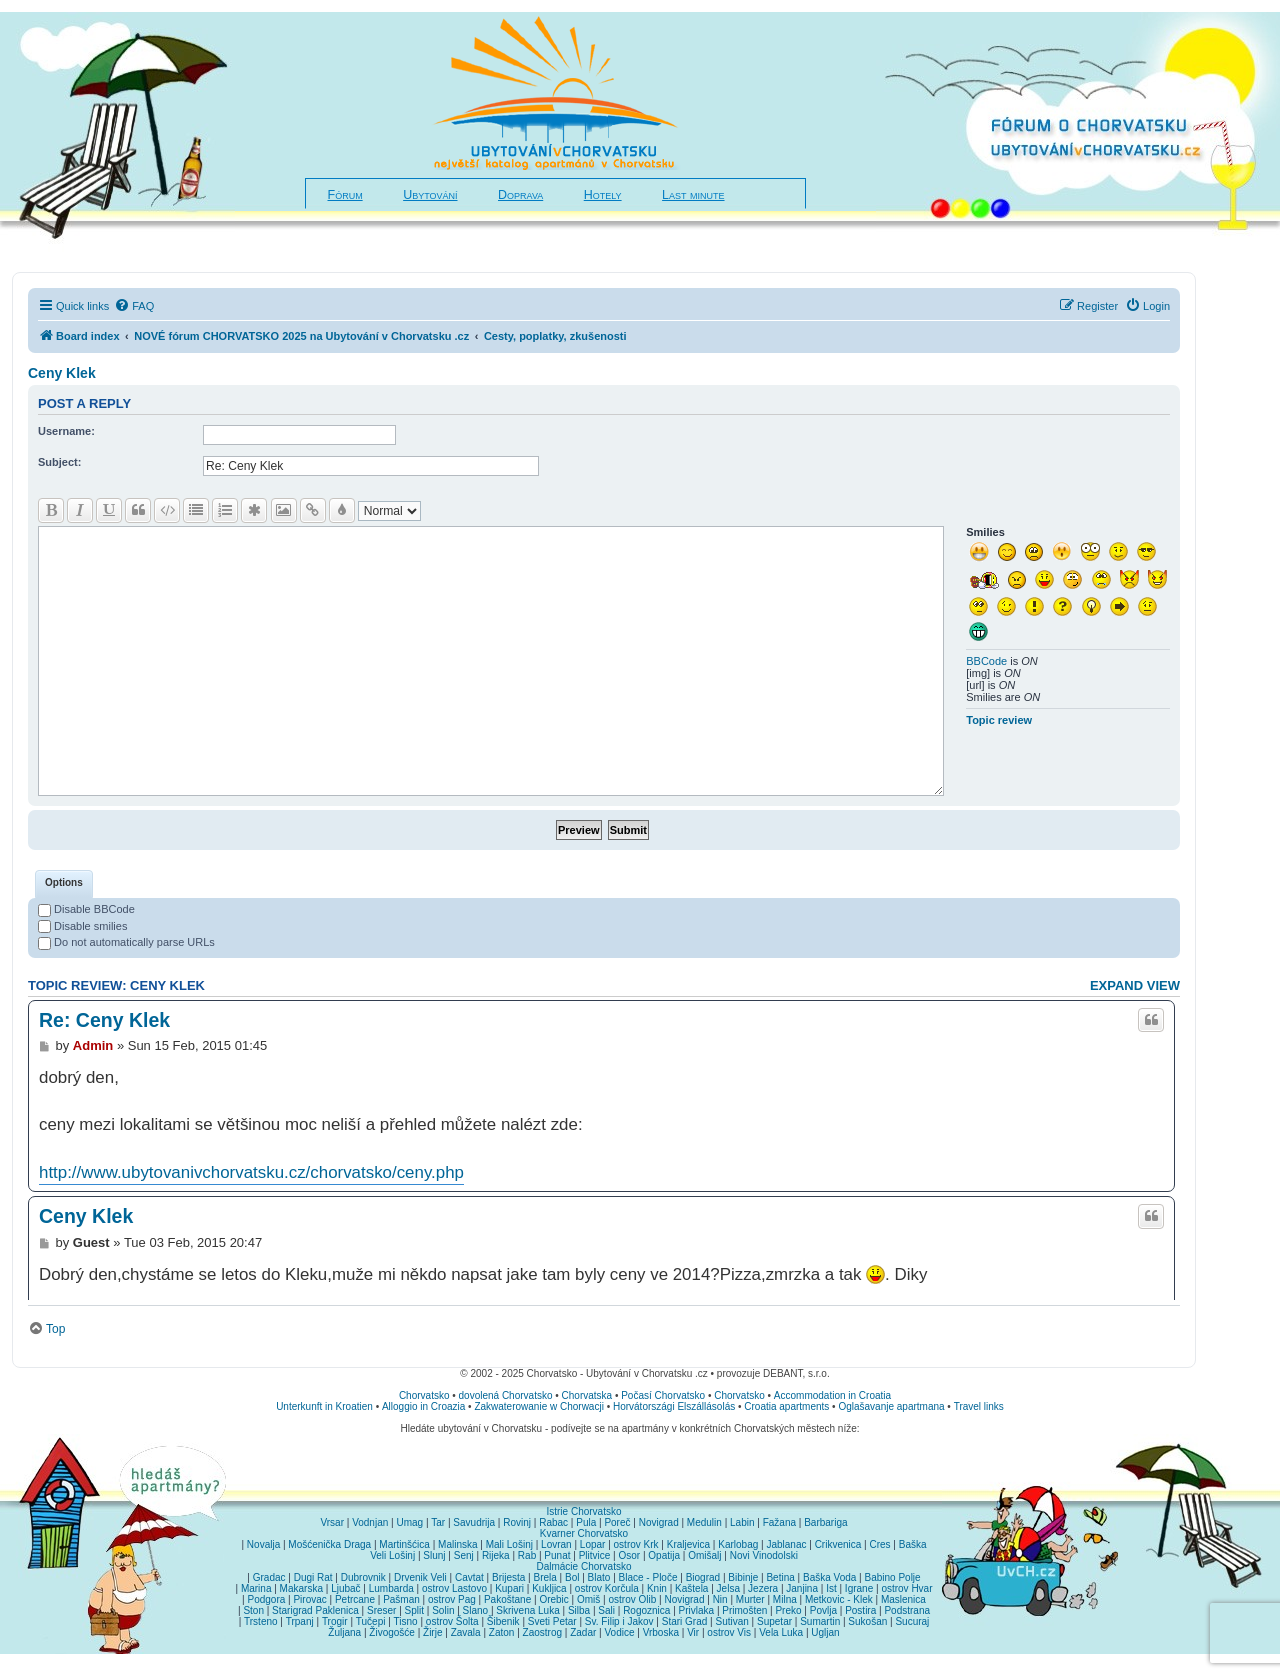 Image resolution: width=1280 pixels, height=1677 pixels. Describe the element at coordinates (867, 1621) in the screenshot. I see `Sukošan` at that location.